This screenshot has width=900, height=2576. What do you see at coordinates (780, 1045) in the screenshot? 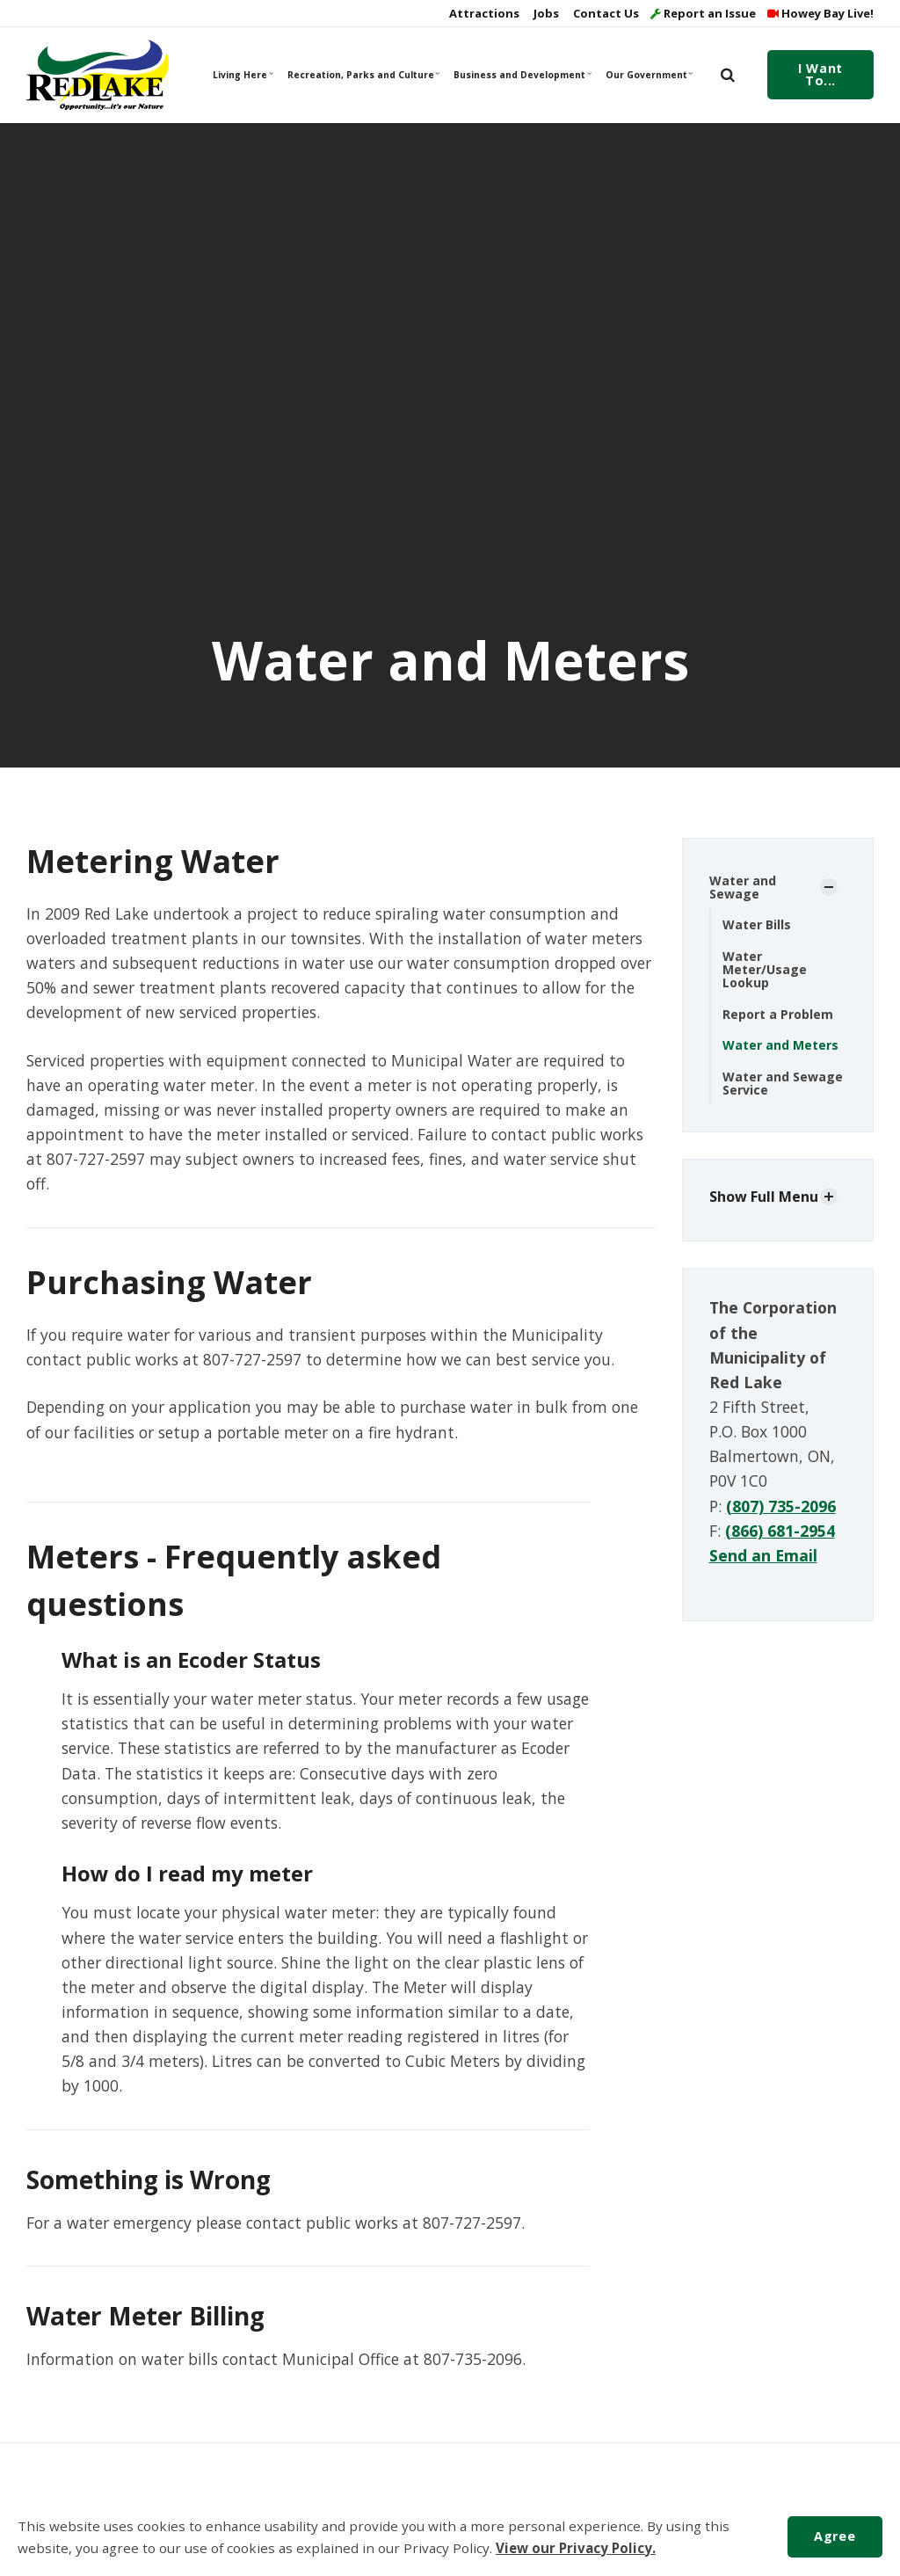
I see `Water and Meters` at bounding box center [780, 1045].